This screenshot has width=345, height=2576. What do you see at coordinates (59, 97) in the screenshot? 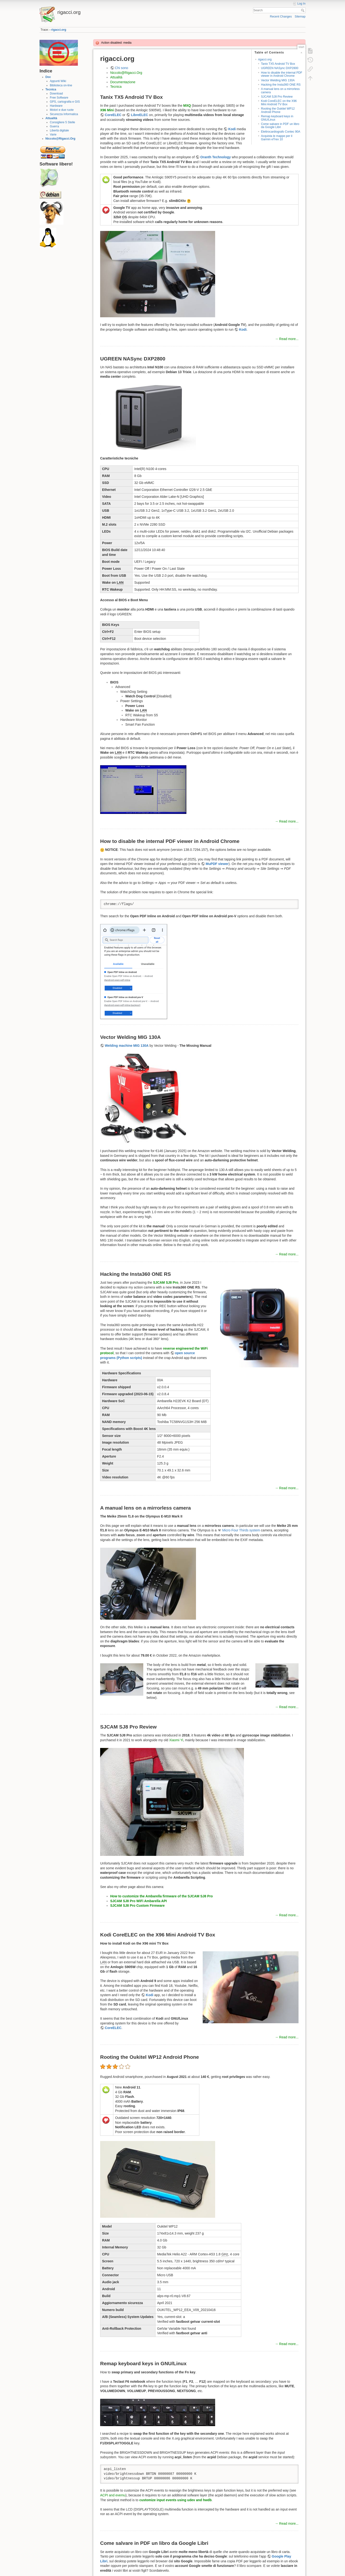
I see `Free Software` at bounding box center [59, 97].